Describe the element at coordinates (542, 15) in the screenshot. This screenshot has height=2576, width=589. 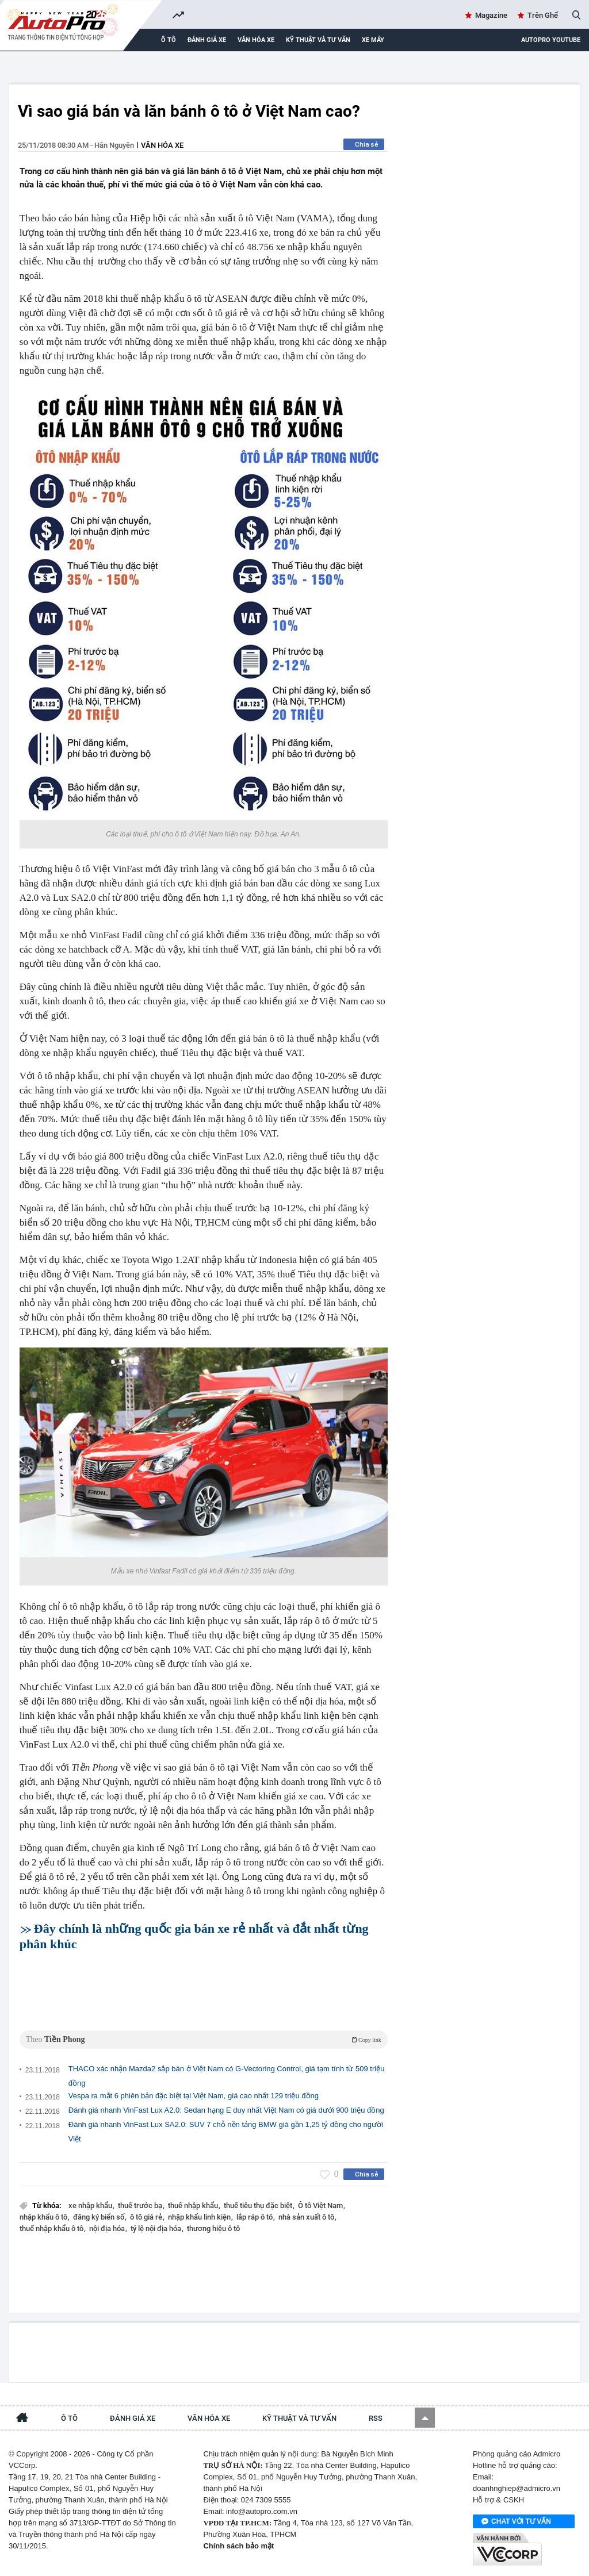
I see `Trên Ghế` at that location.